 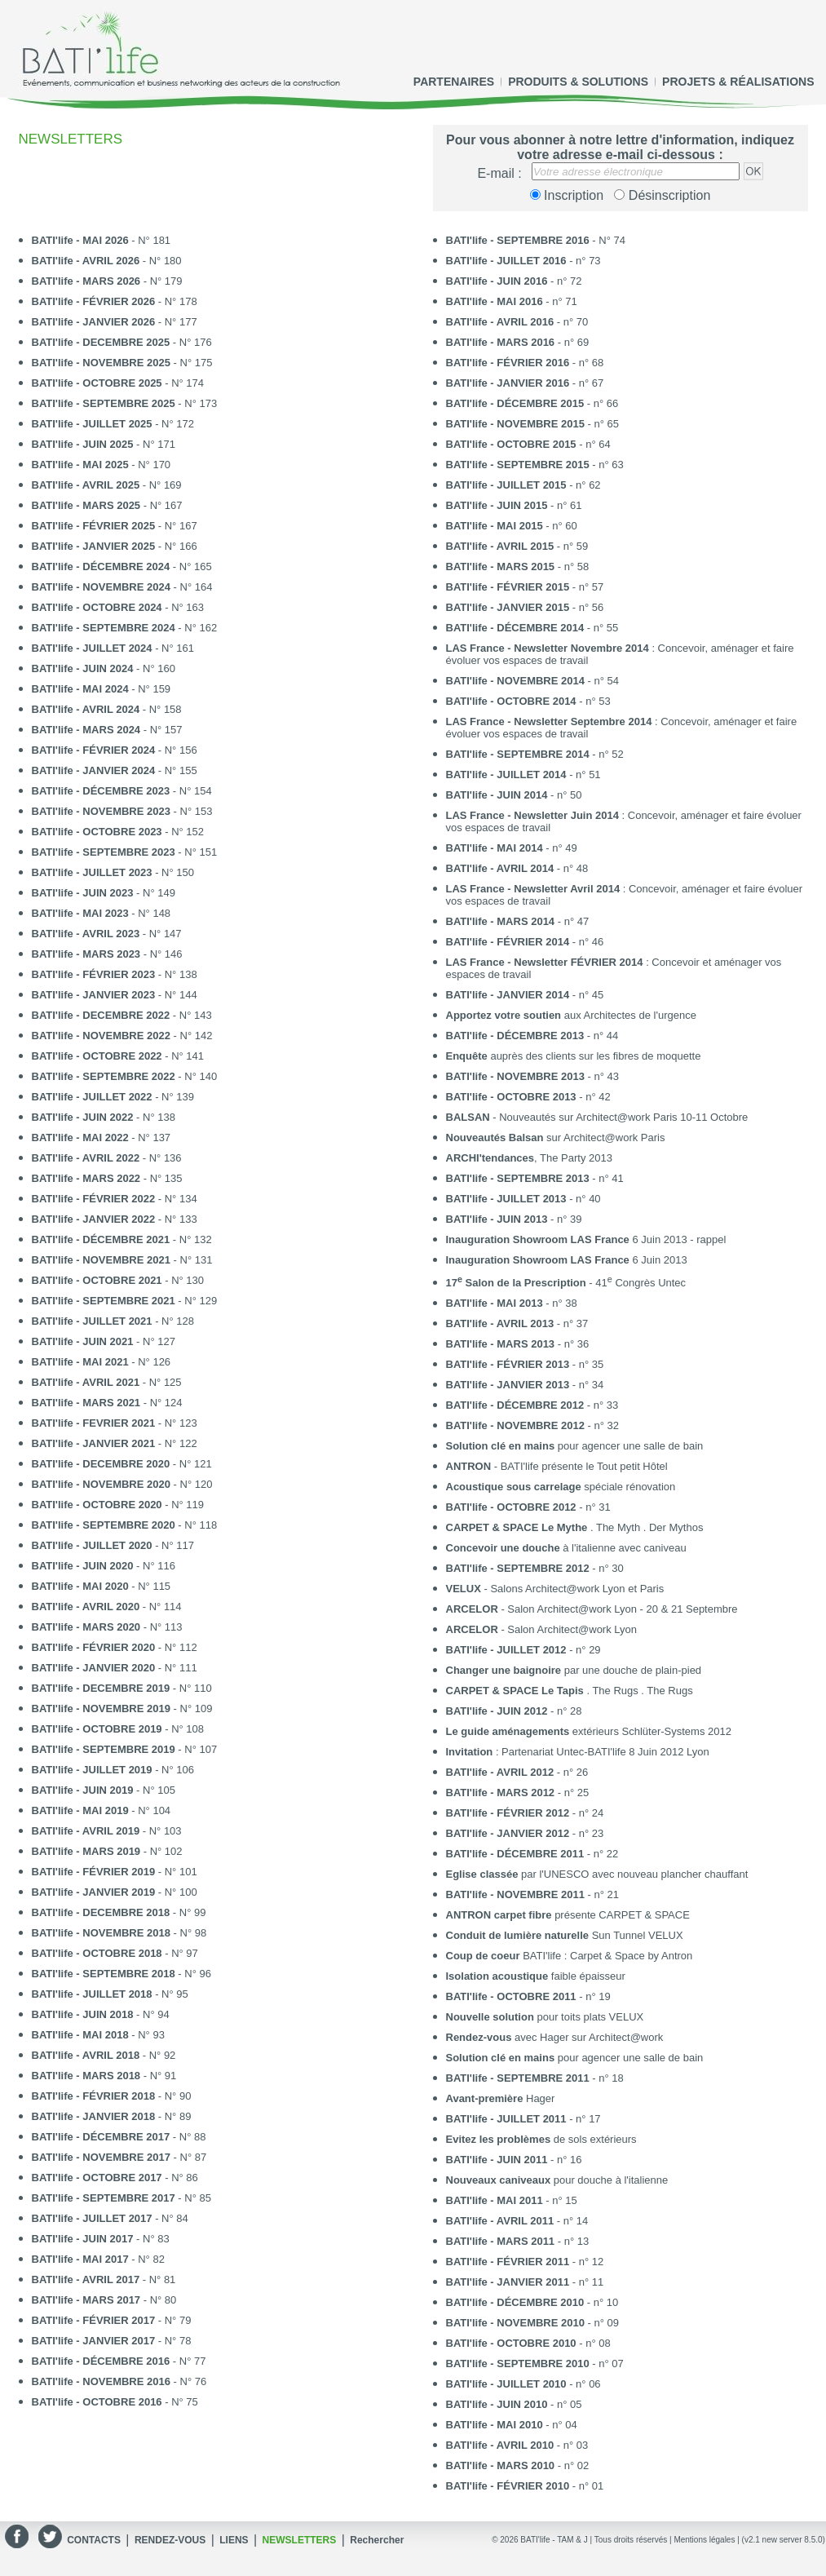 What do you see at coordinates (112, 2341) in the screenshot?
I see `- N° 78` at bounding box center [112, 2341].